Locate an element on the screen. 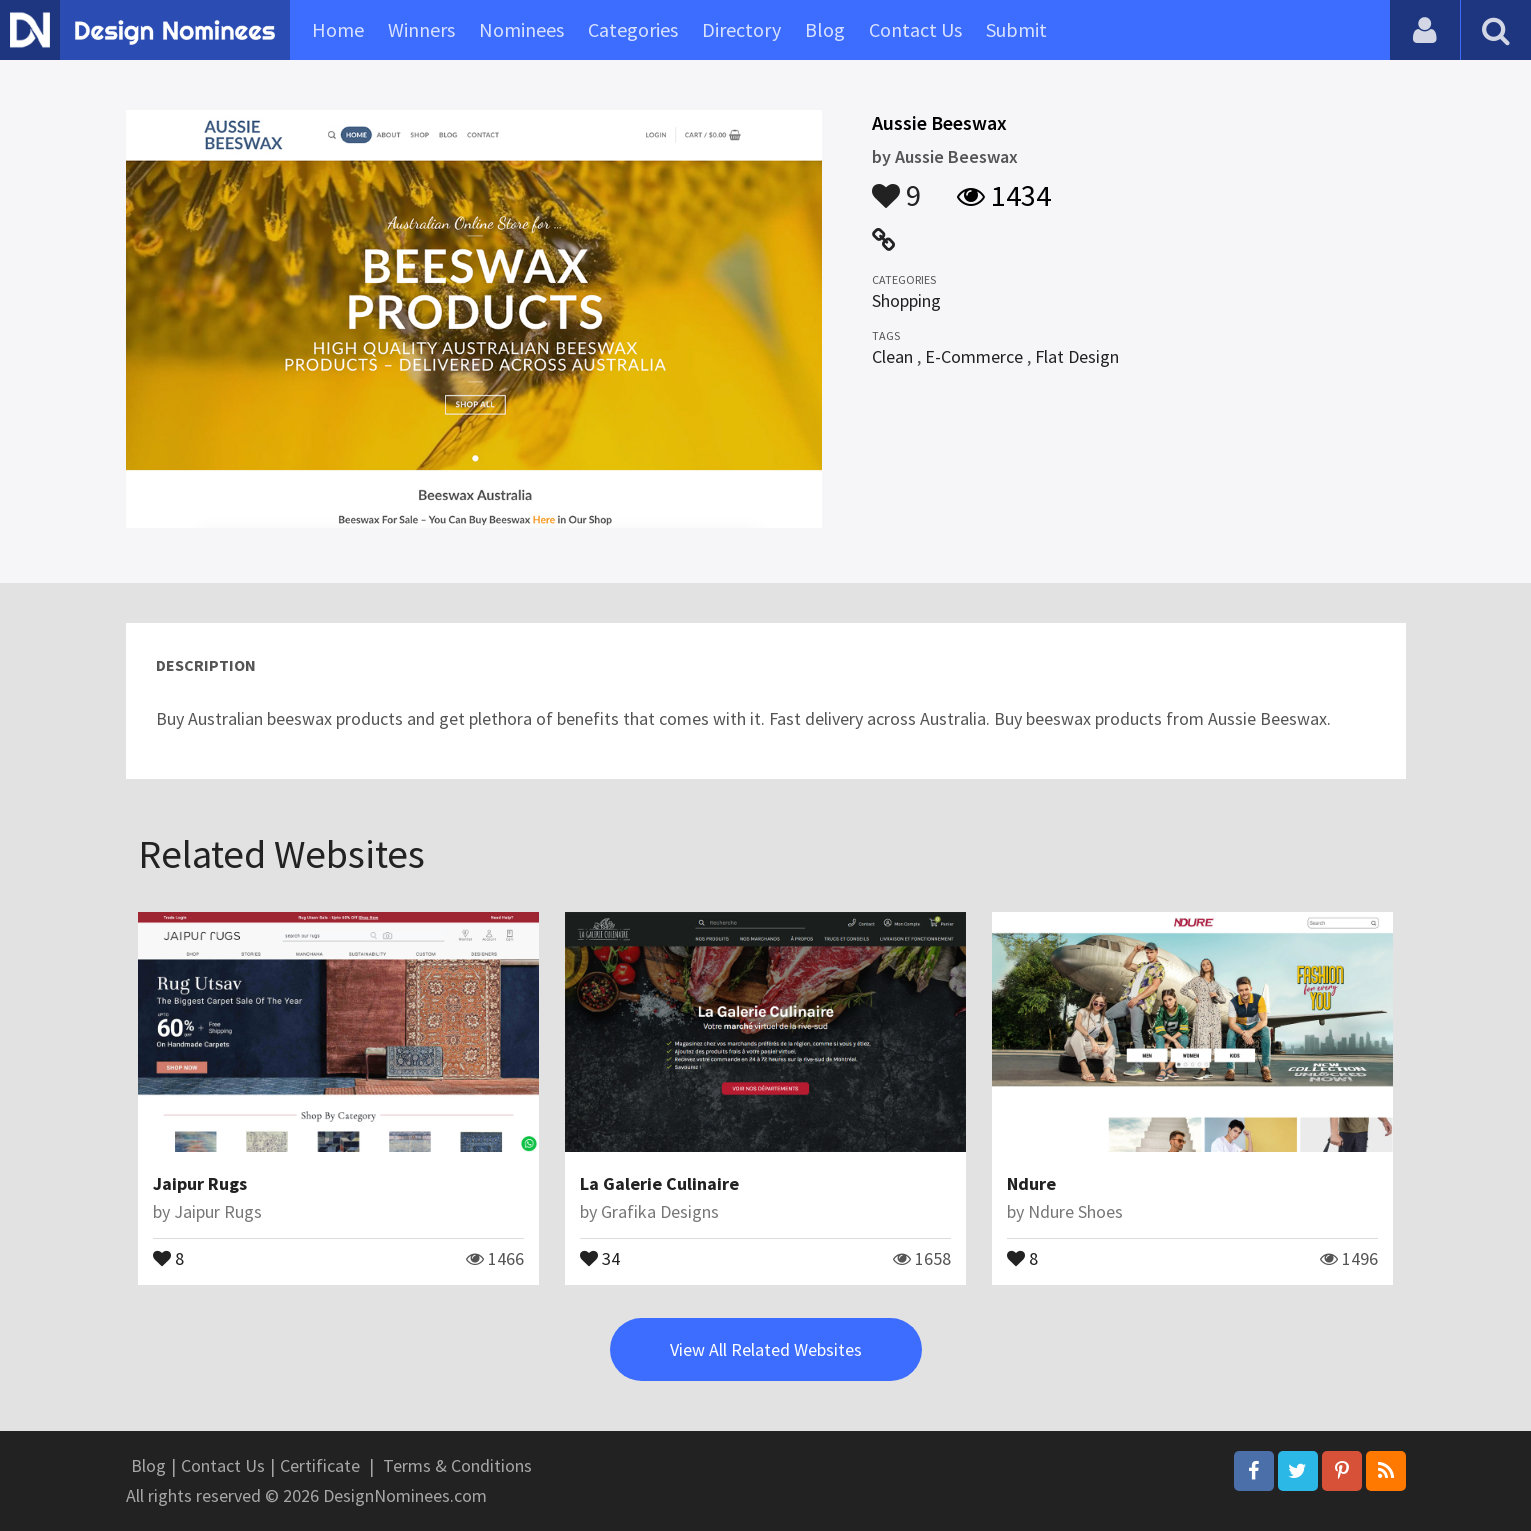 The image size is (1531, 1531). La Galerie Culinaire is located at coordinates (659, 1183).